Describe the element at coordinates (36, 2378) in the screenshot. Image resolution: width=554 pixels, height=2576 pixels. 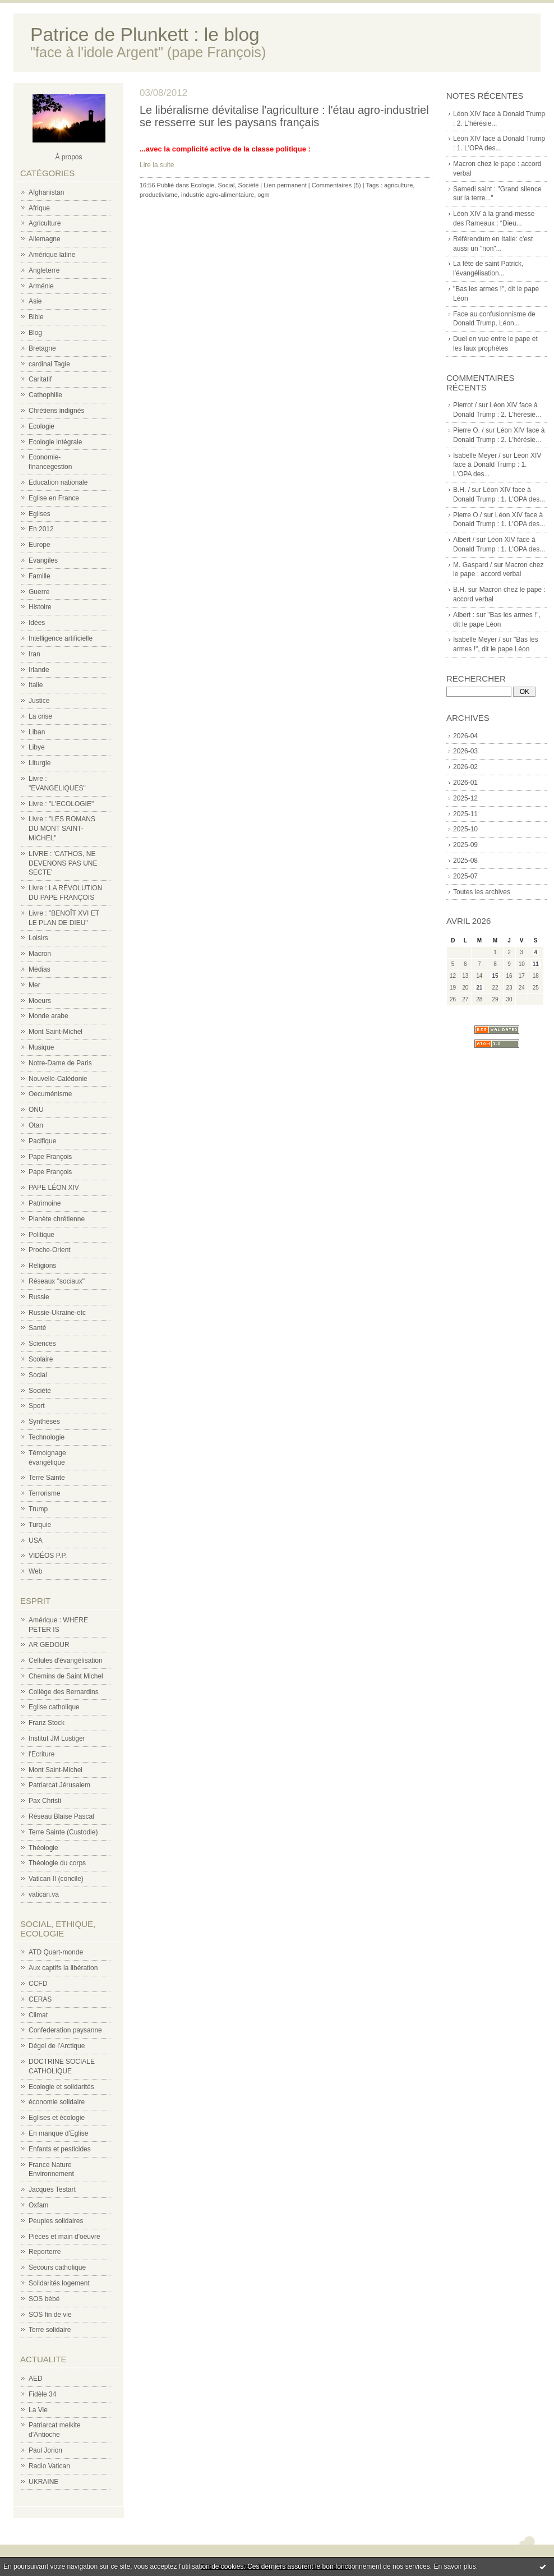
I see `AED` at that location.